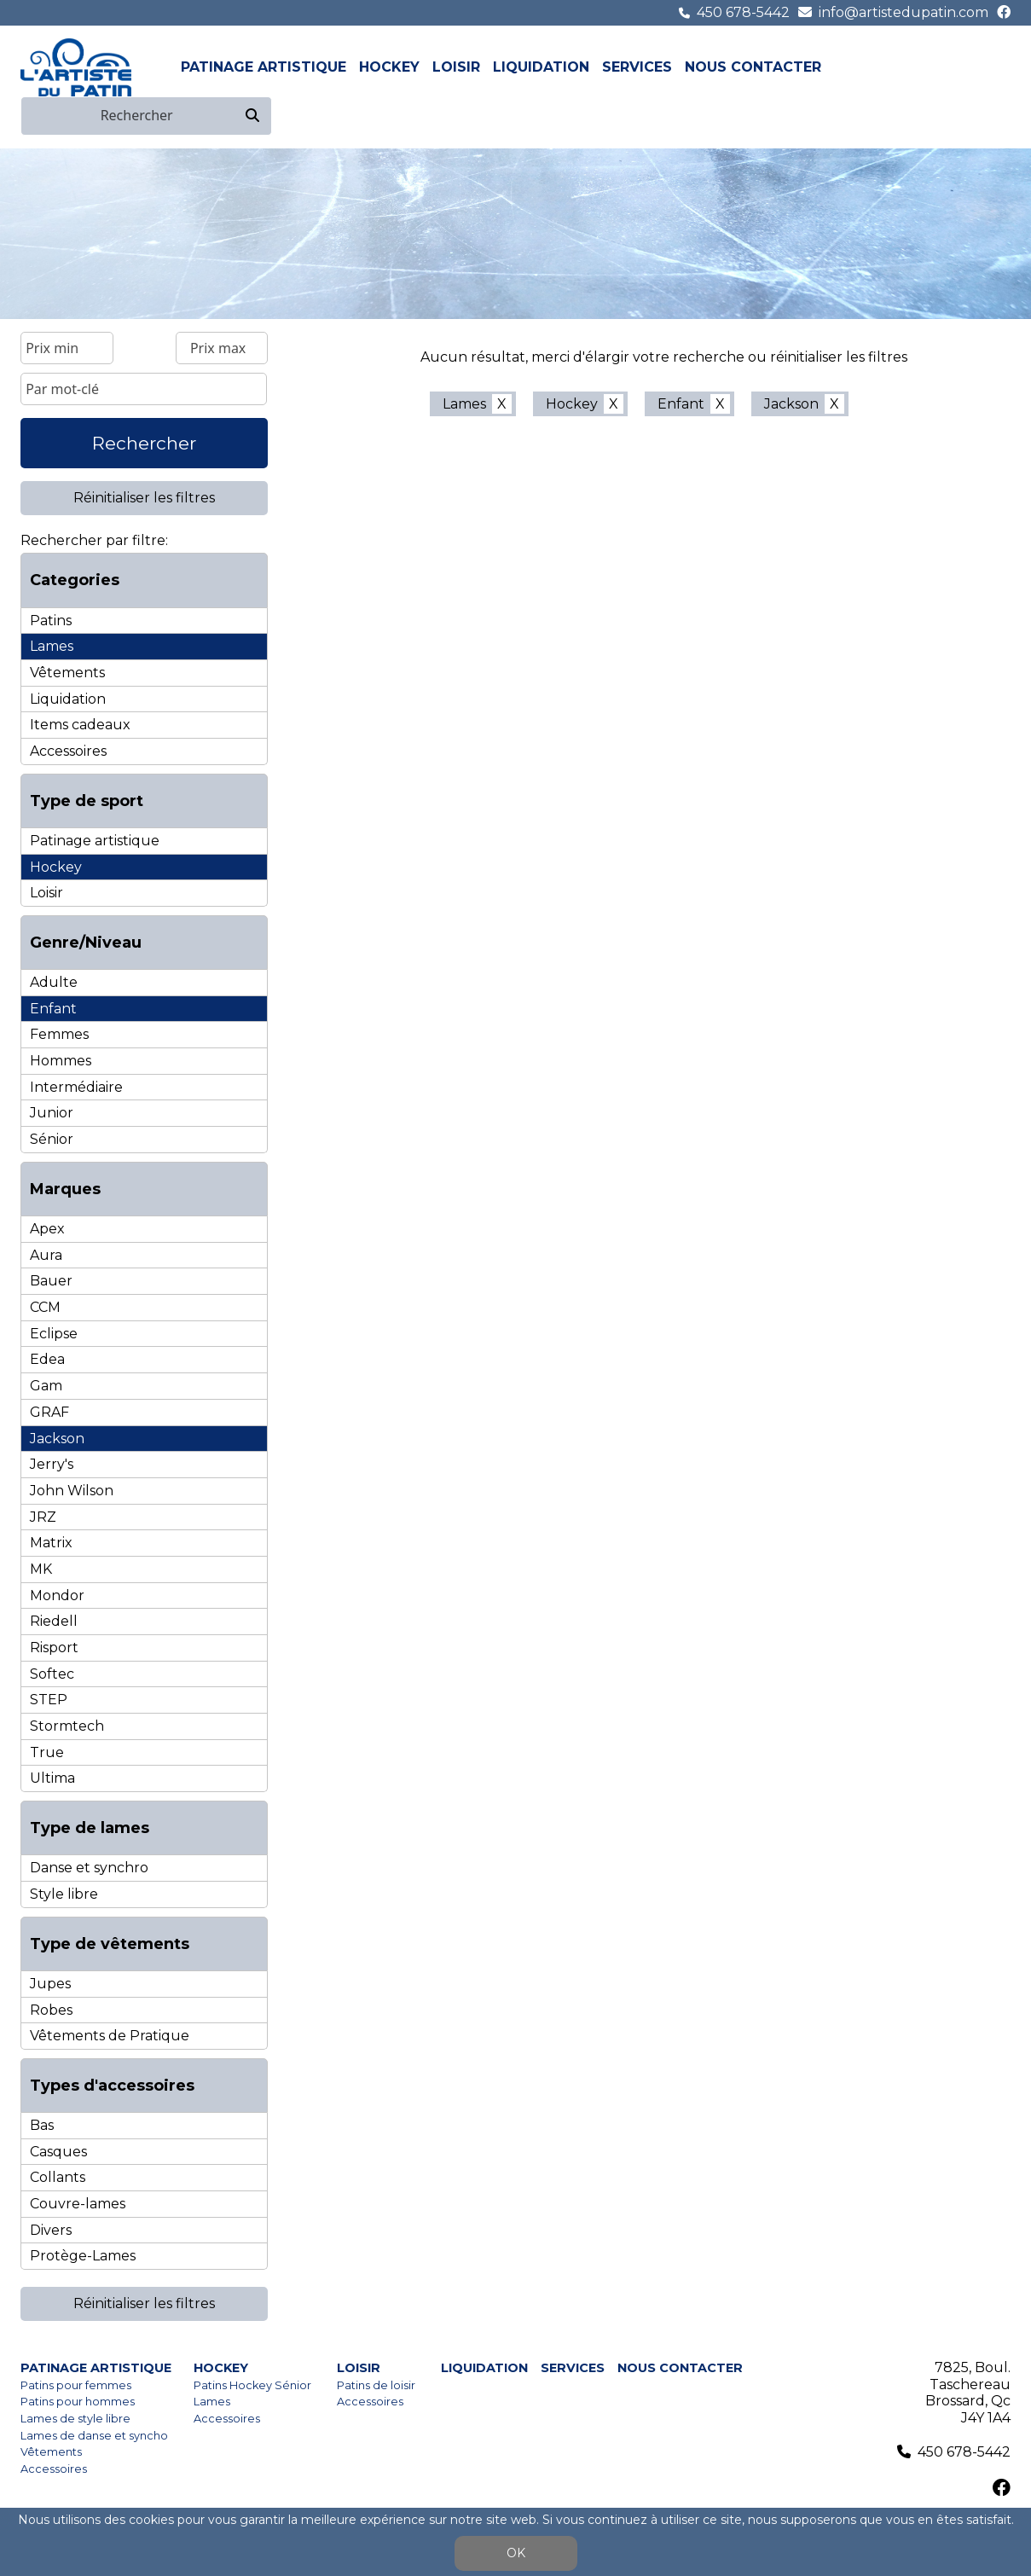 This screenshot has width=1031, height=2576. Describe the element at coordinates (52, 1674) in the screenshot. I see `Softec` at that location.